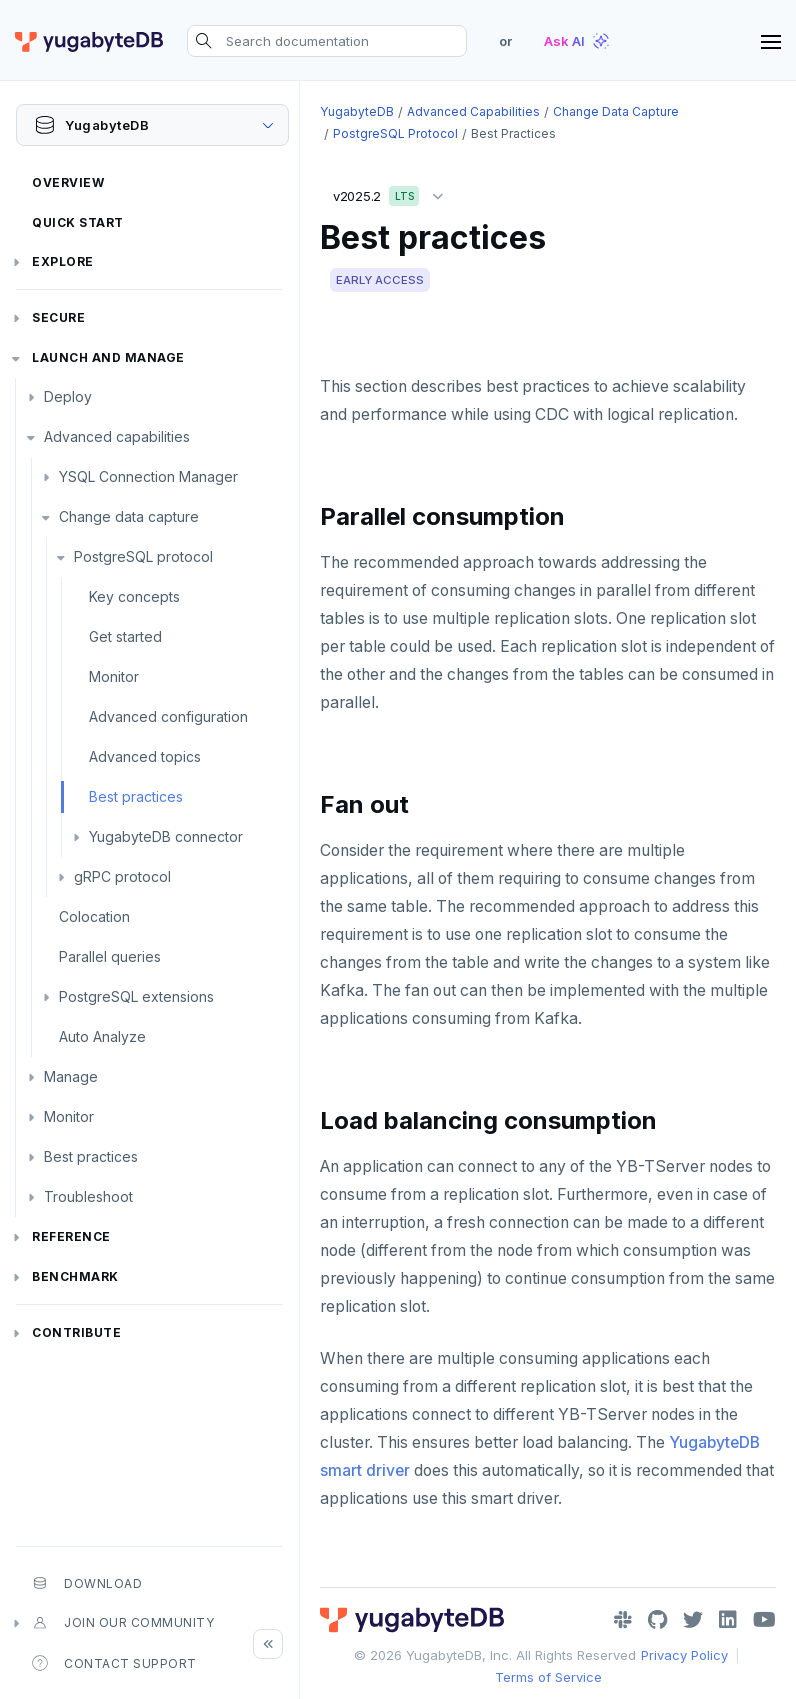  Describe the element at coordinates (623, 1620) in the screenshot. I see `[Slack]` at that location.